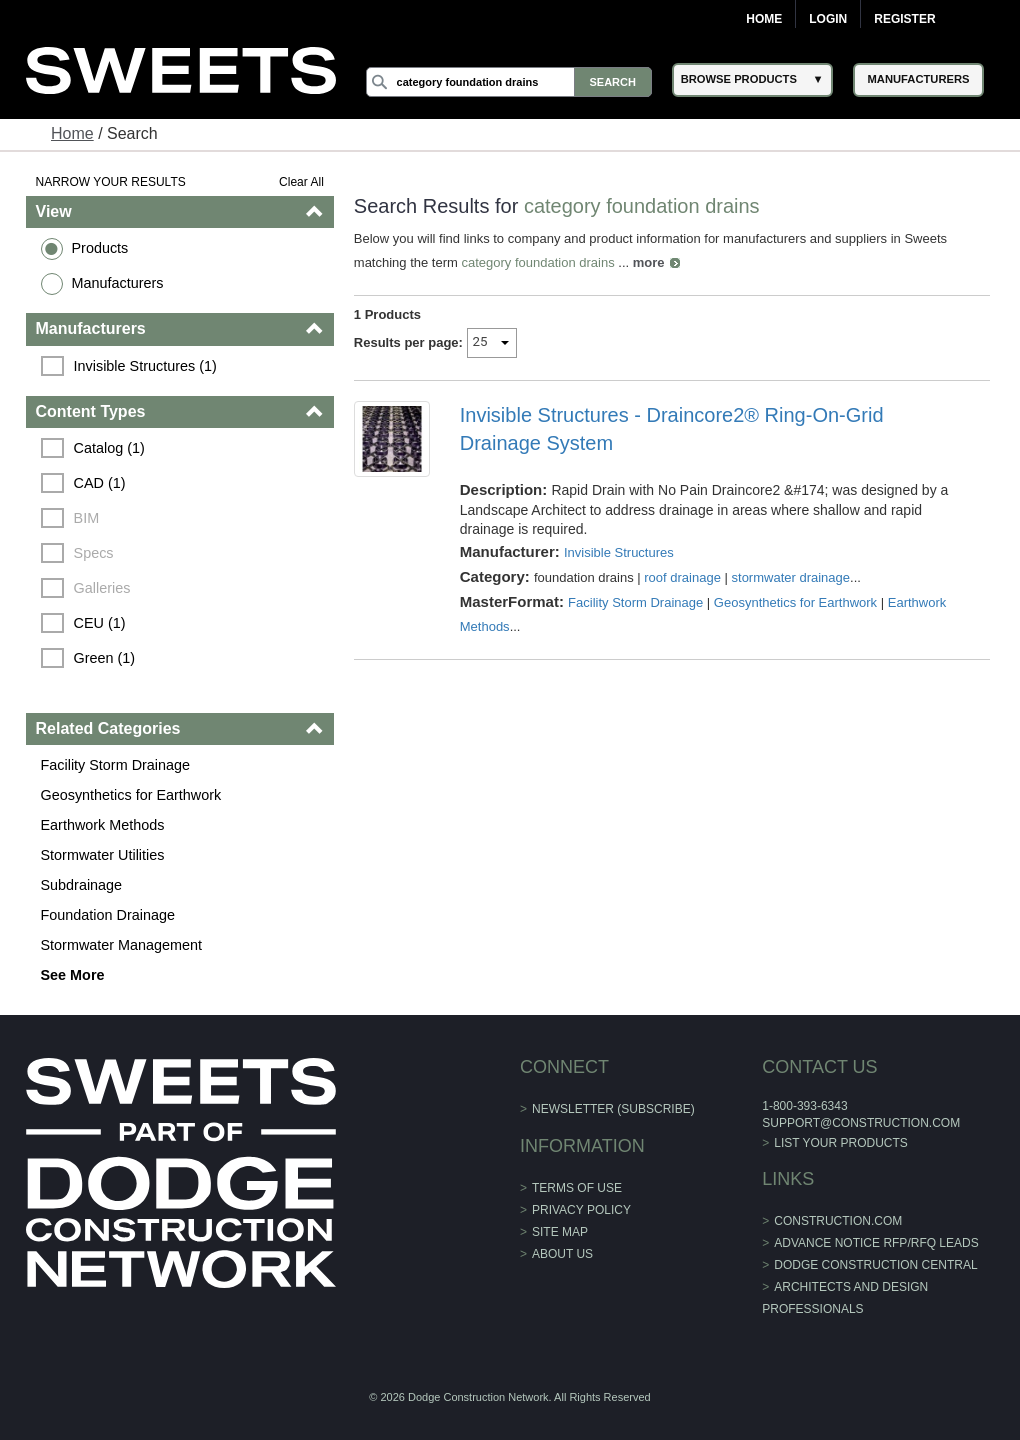 This screenshot has width=1020, height=1440. What do you see at coordinates (791, 577) in the screenshot?
I see `stormwater drainage` at bounding box center [791, 577].